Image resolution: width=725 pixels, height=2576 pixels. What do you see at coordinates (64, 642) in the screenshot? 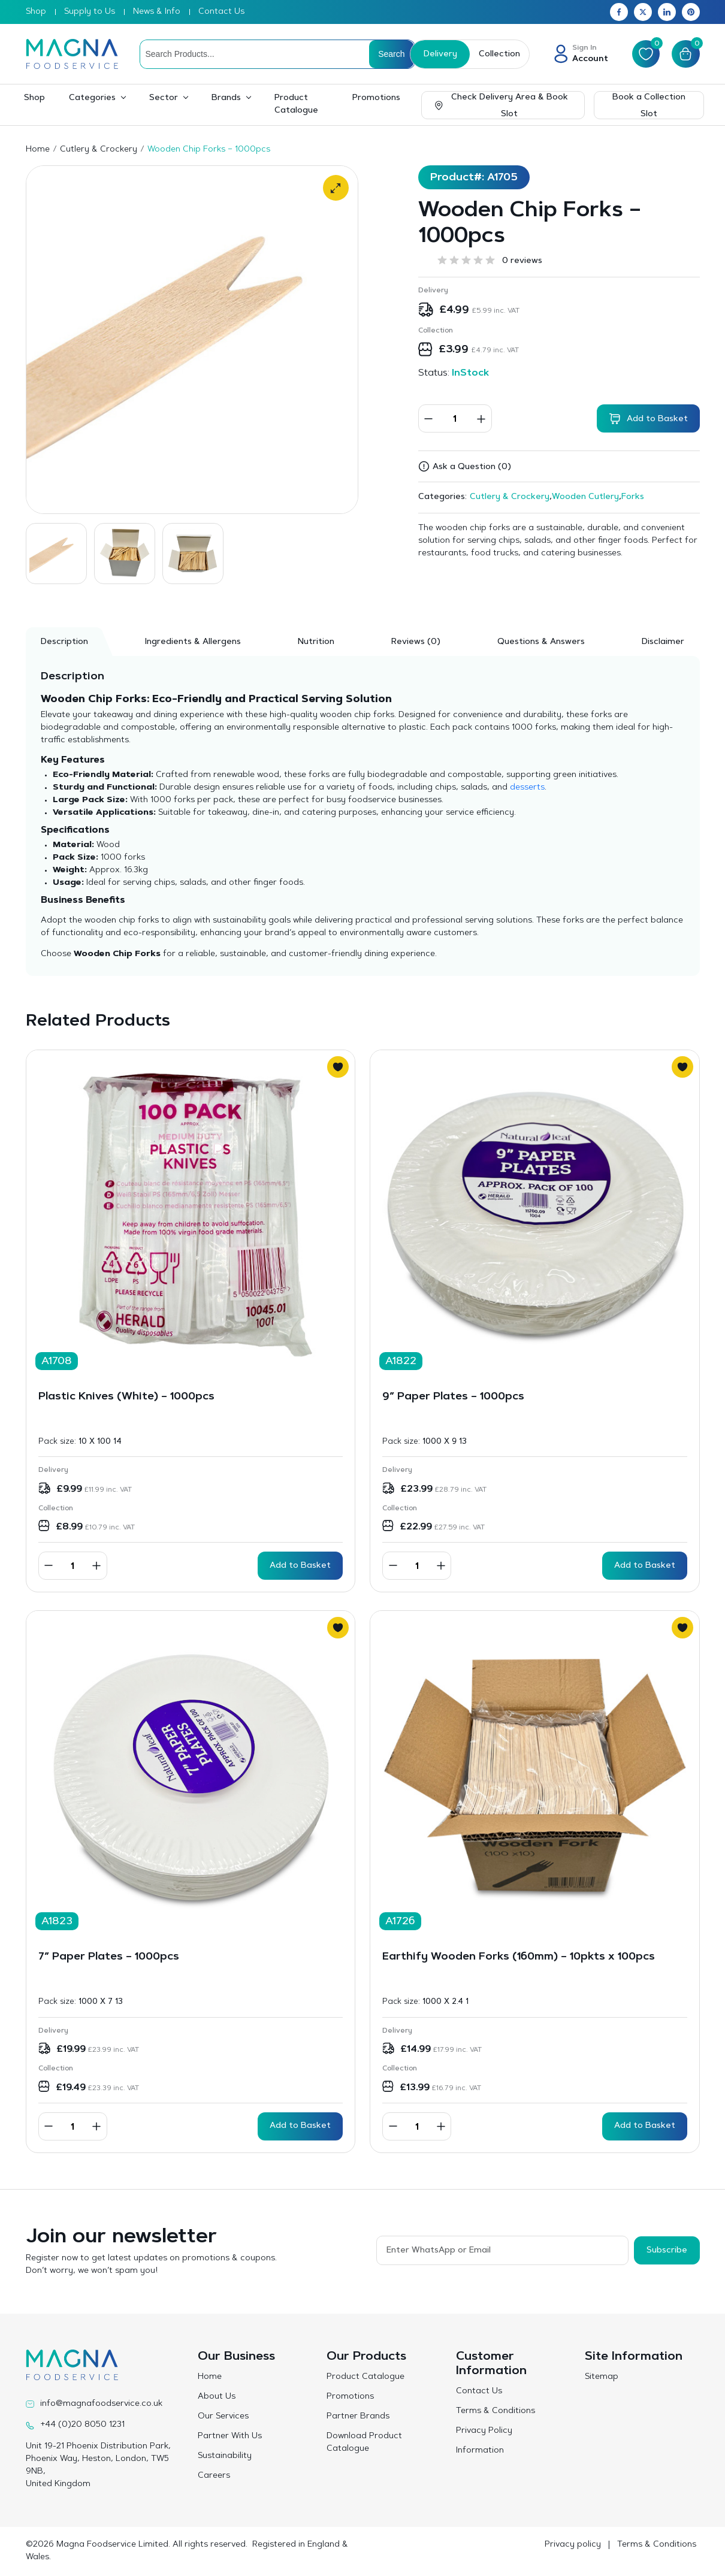
I see `Description [tab]` at bounding box center [64, 642].